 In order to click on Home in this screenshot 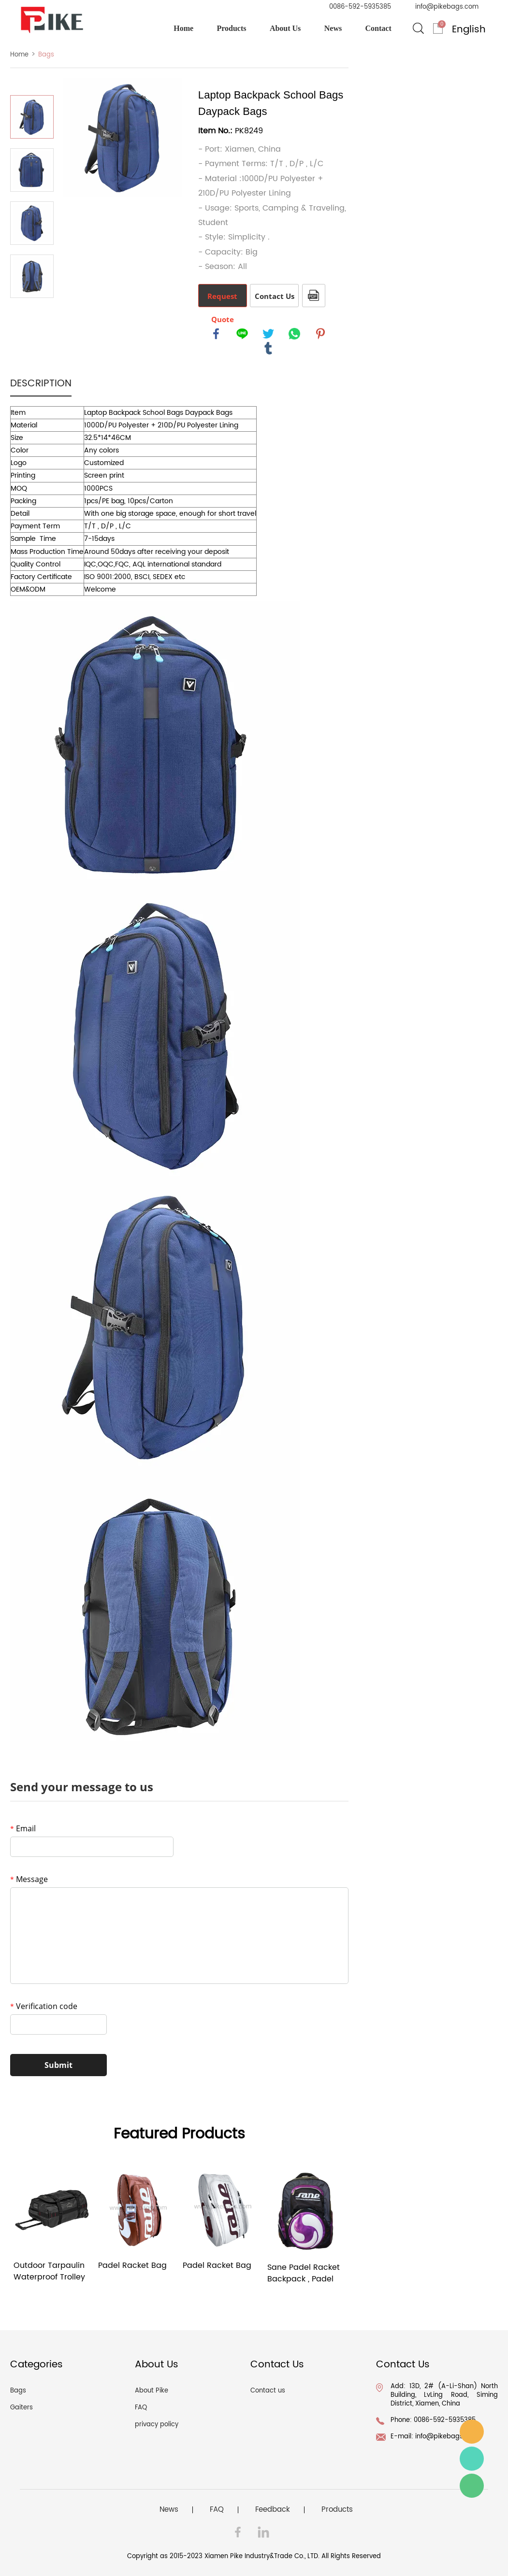, I will do `click(183, 28)`.